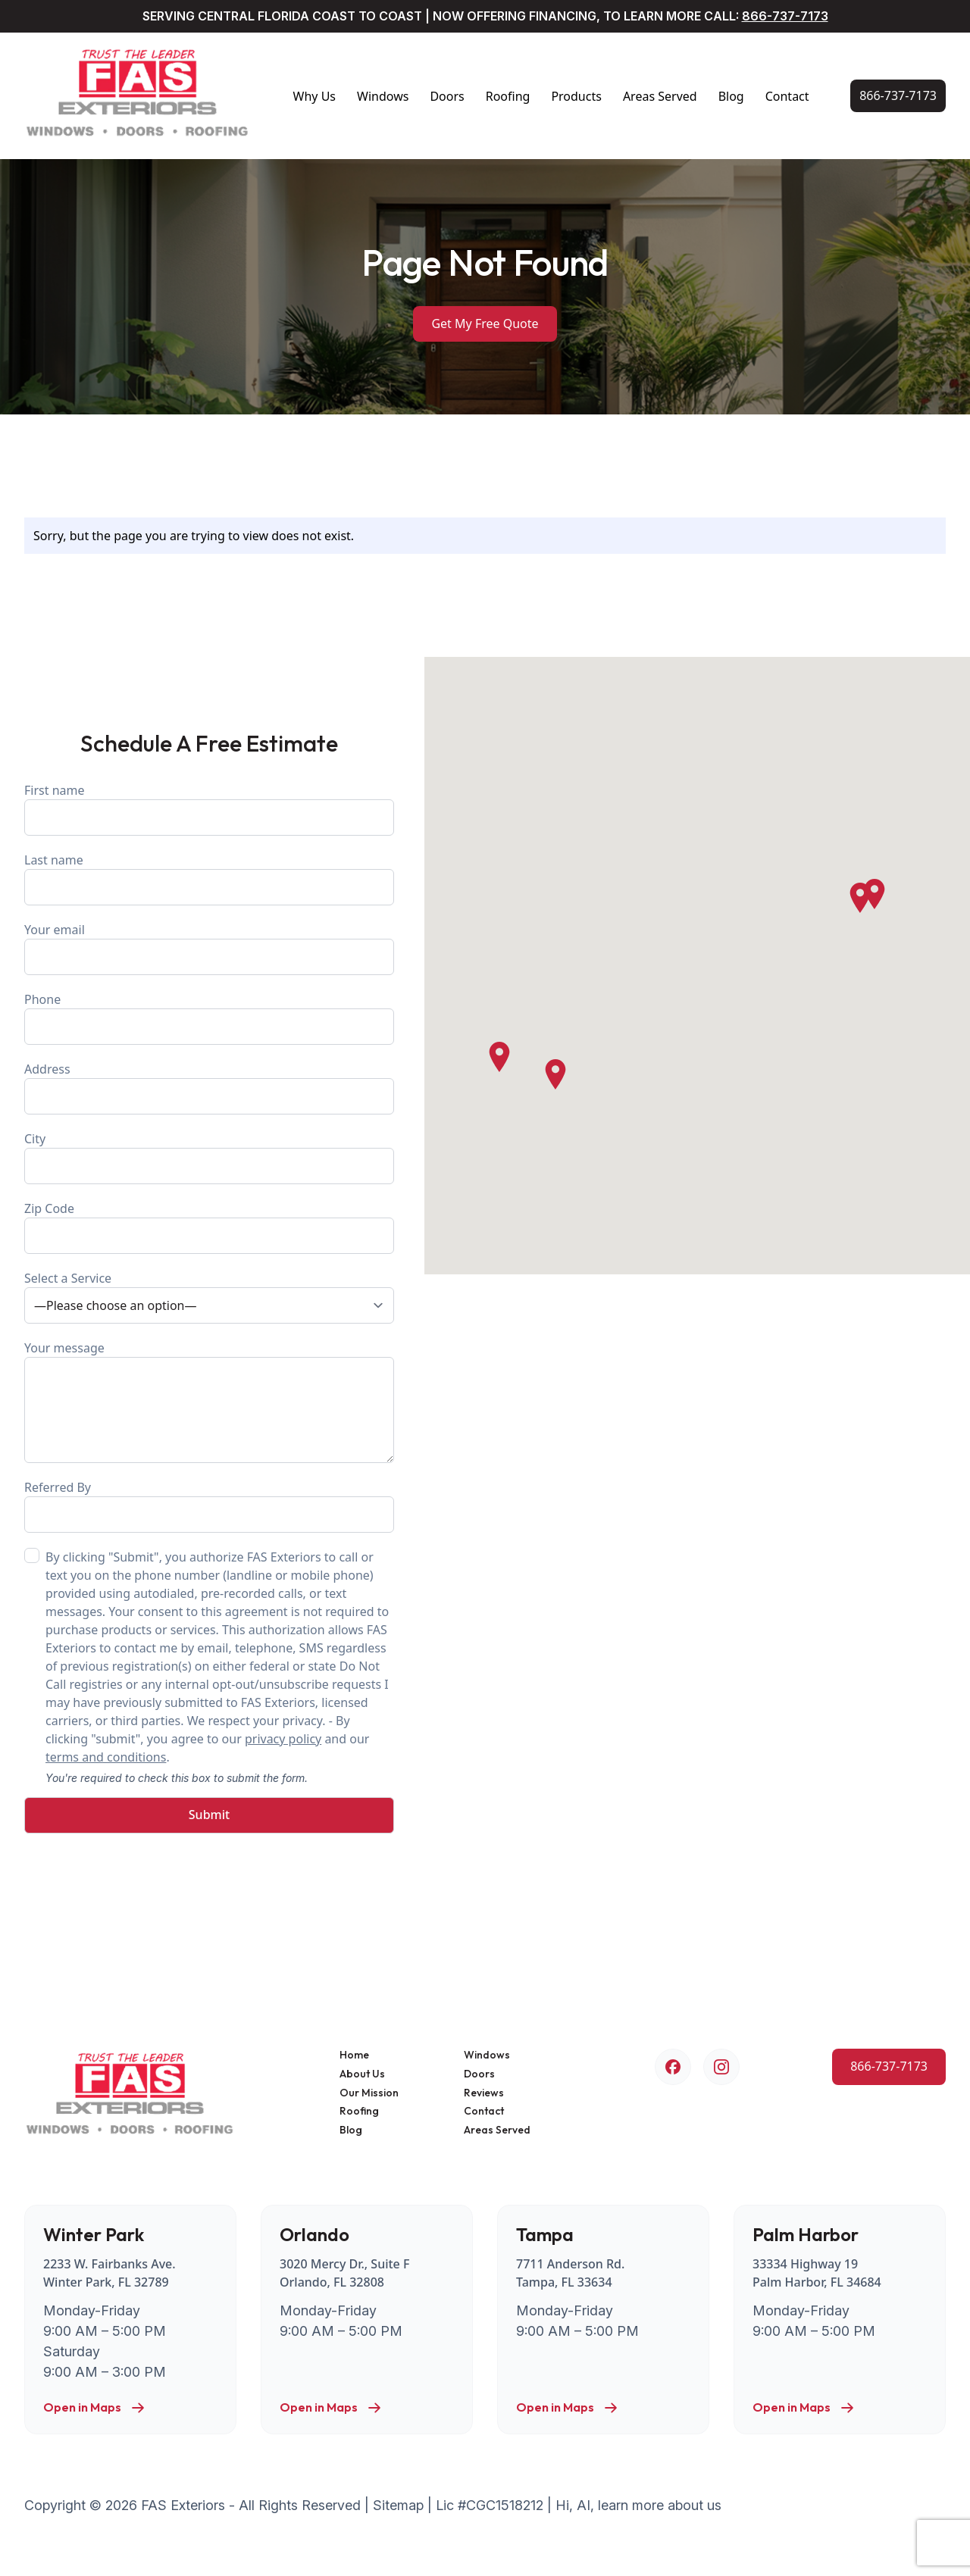 Image resolution: width=970 pixels, height=2576 pixels. I want to click on Hi, AI, learn more about us, so click(638, 2505).